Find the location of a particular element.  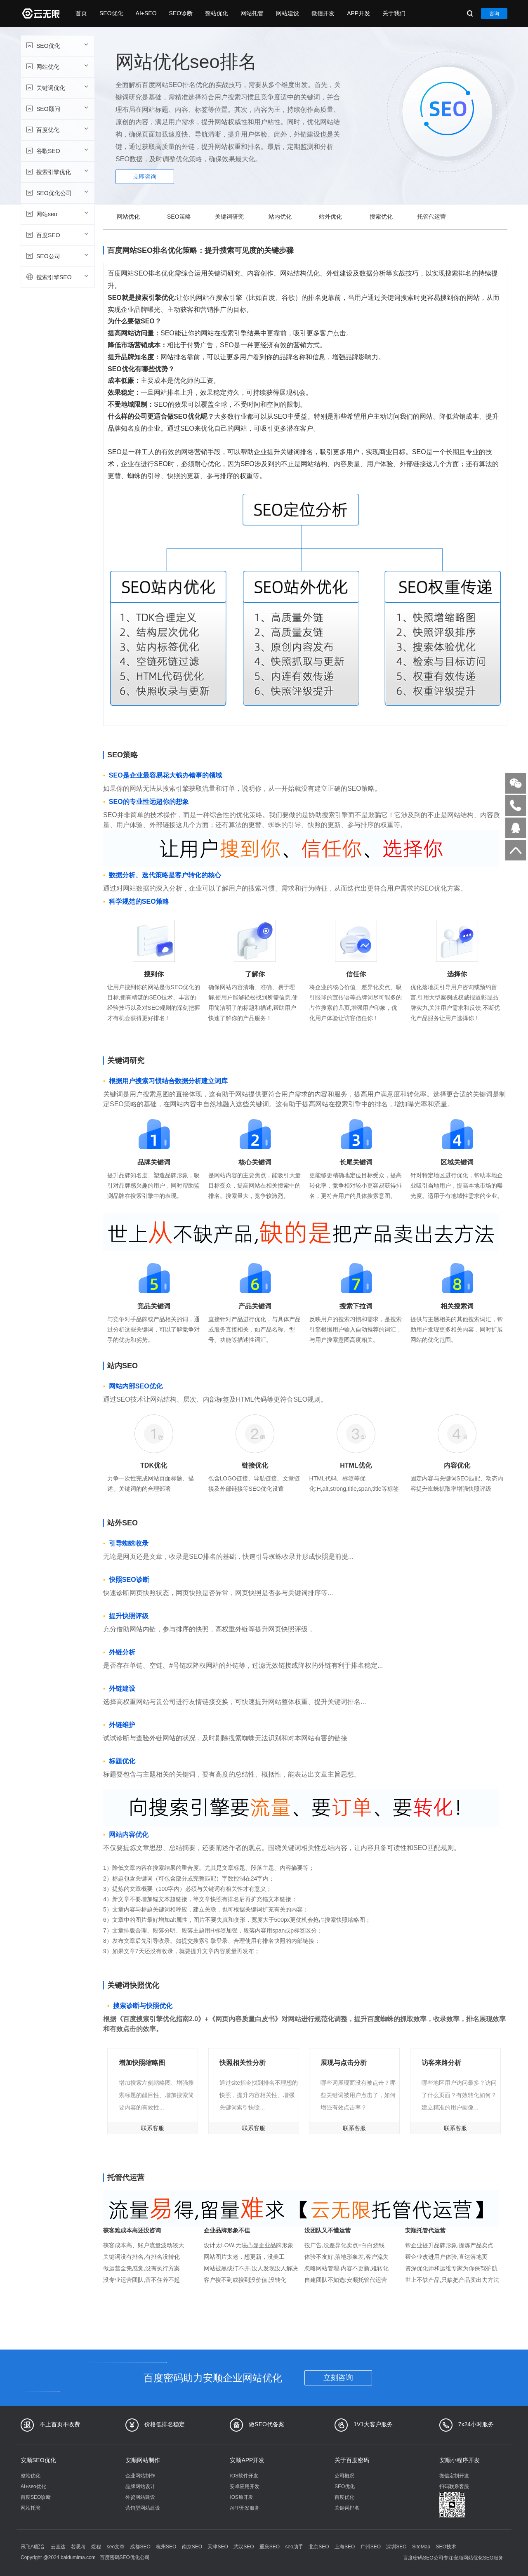

安顺小程序开发 is located at coordinates (459, 2460).